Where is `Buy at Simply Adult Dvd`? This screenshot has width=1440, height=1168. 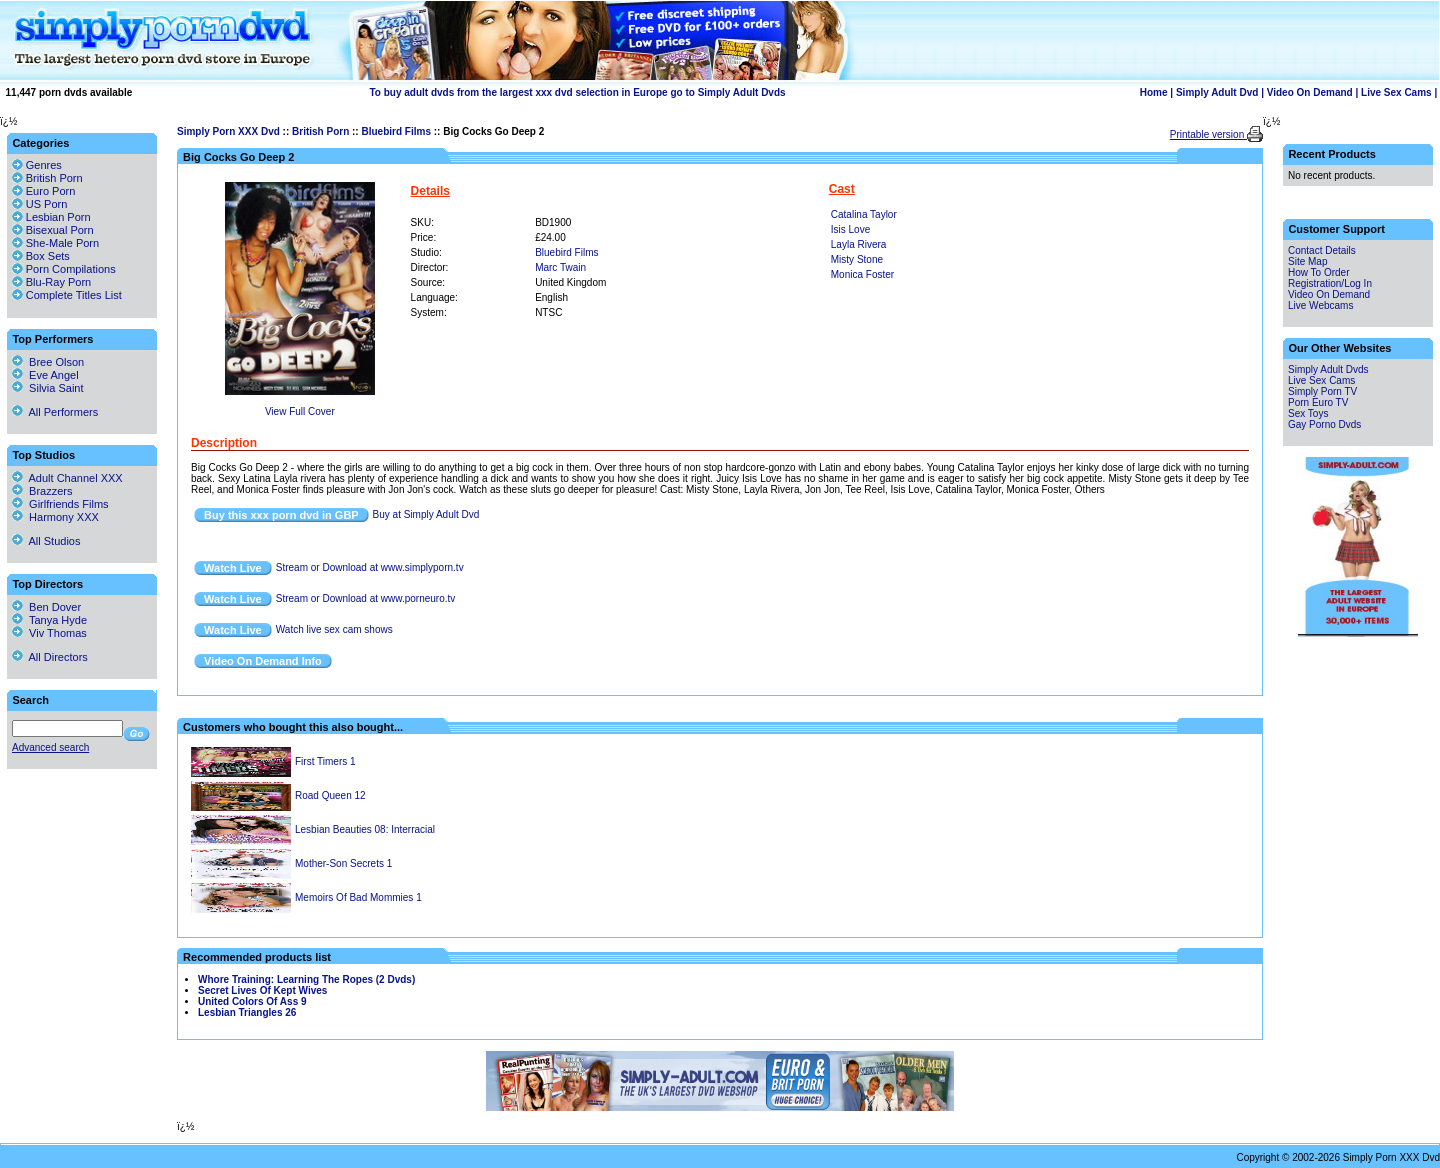
Buy at Simply Adult Dvd is located at coordinates (426, 514).